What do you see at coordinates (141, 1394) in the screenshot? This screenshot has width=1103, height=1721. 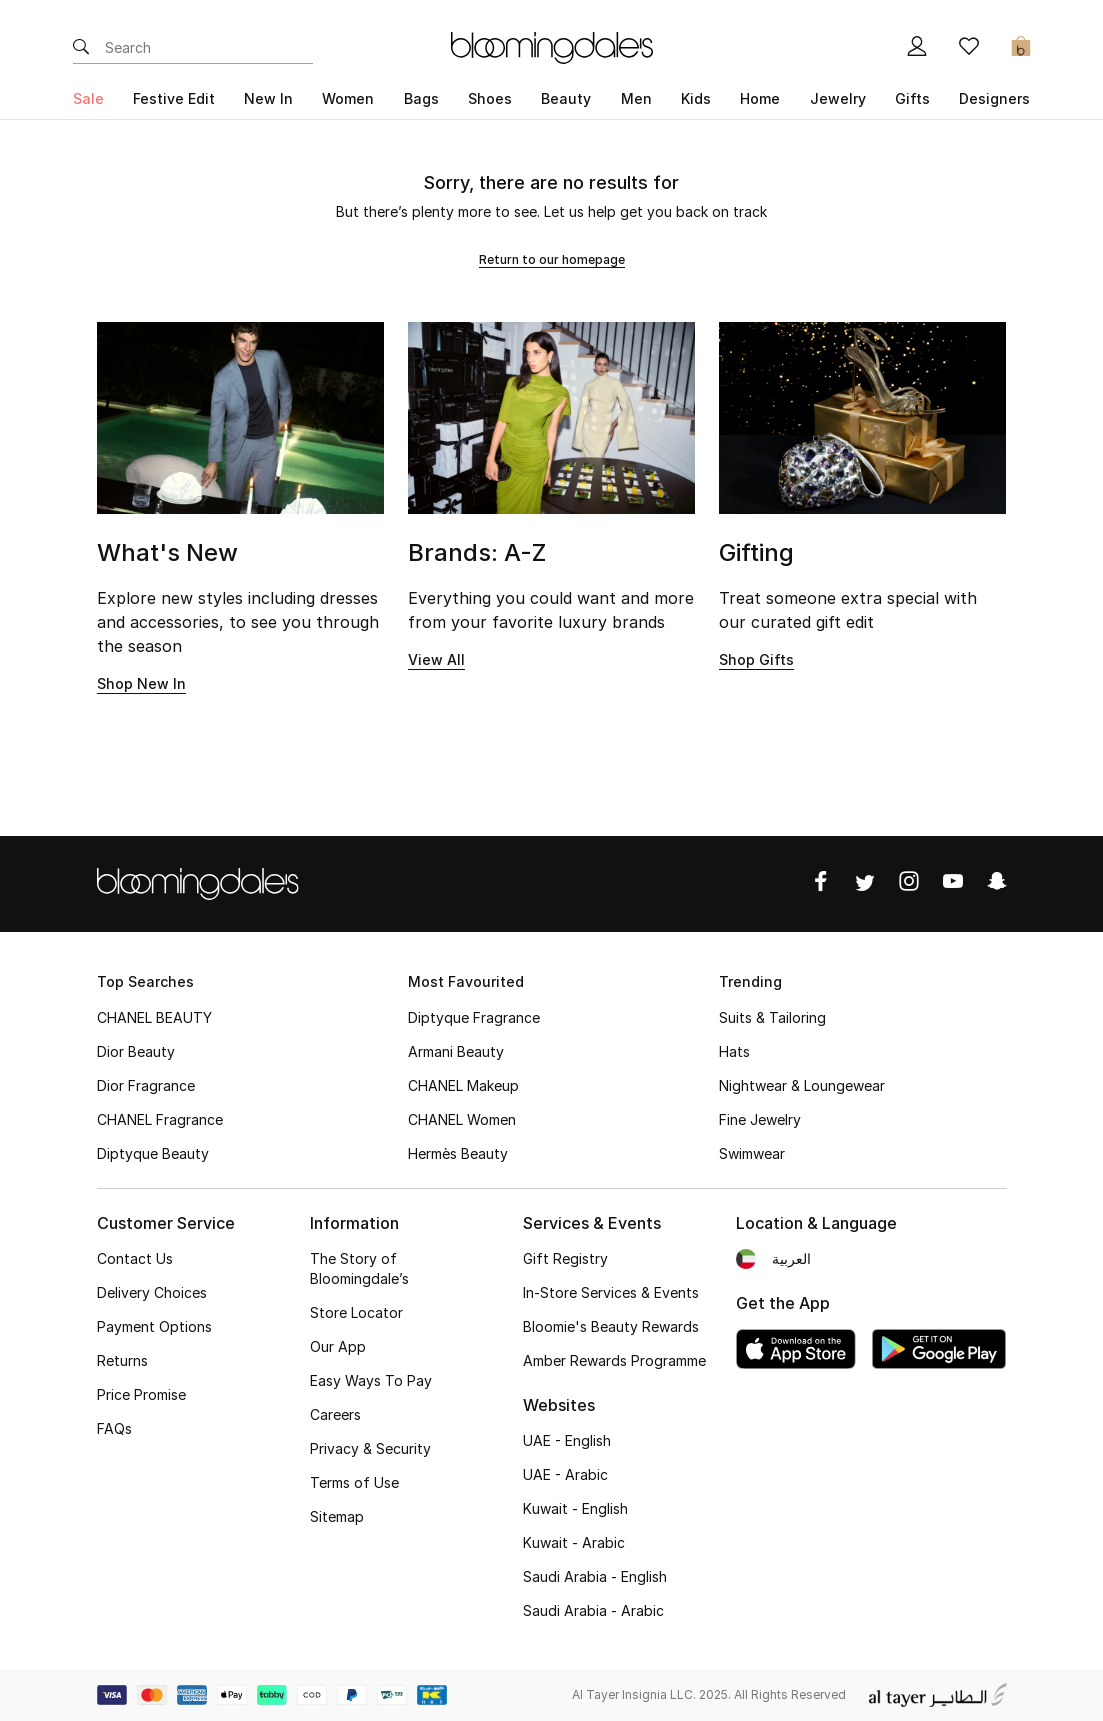 I see `Price Promise` at bounding box center [141, 1394].